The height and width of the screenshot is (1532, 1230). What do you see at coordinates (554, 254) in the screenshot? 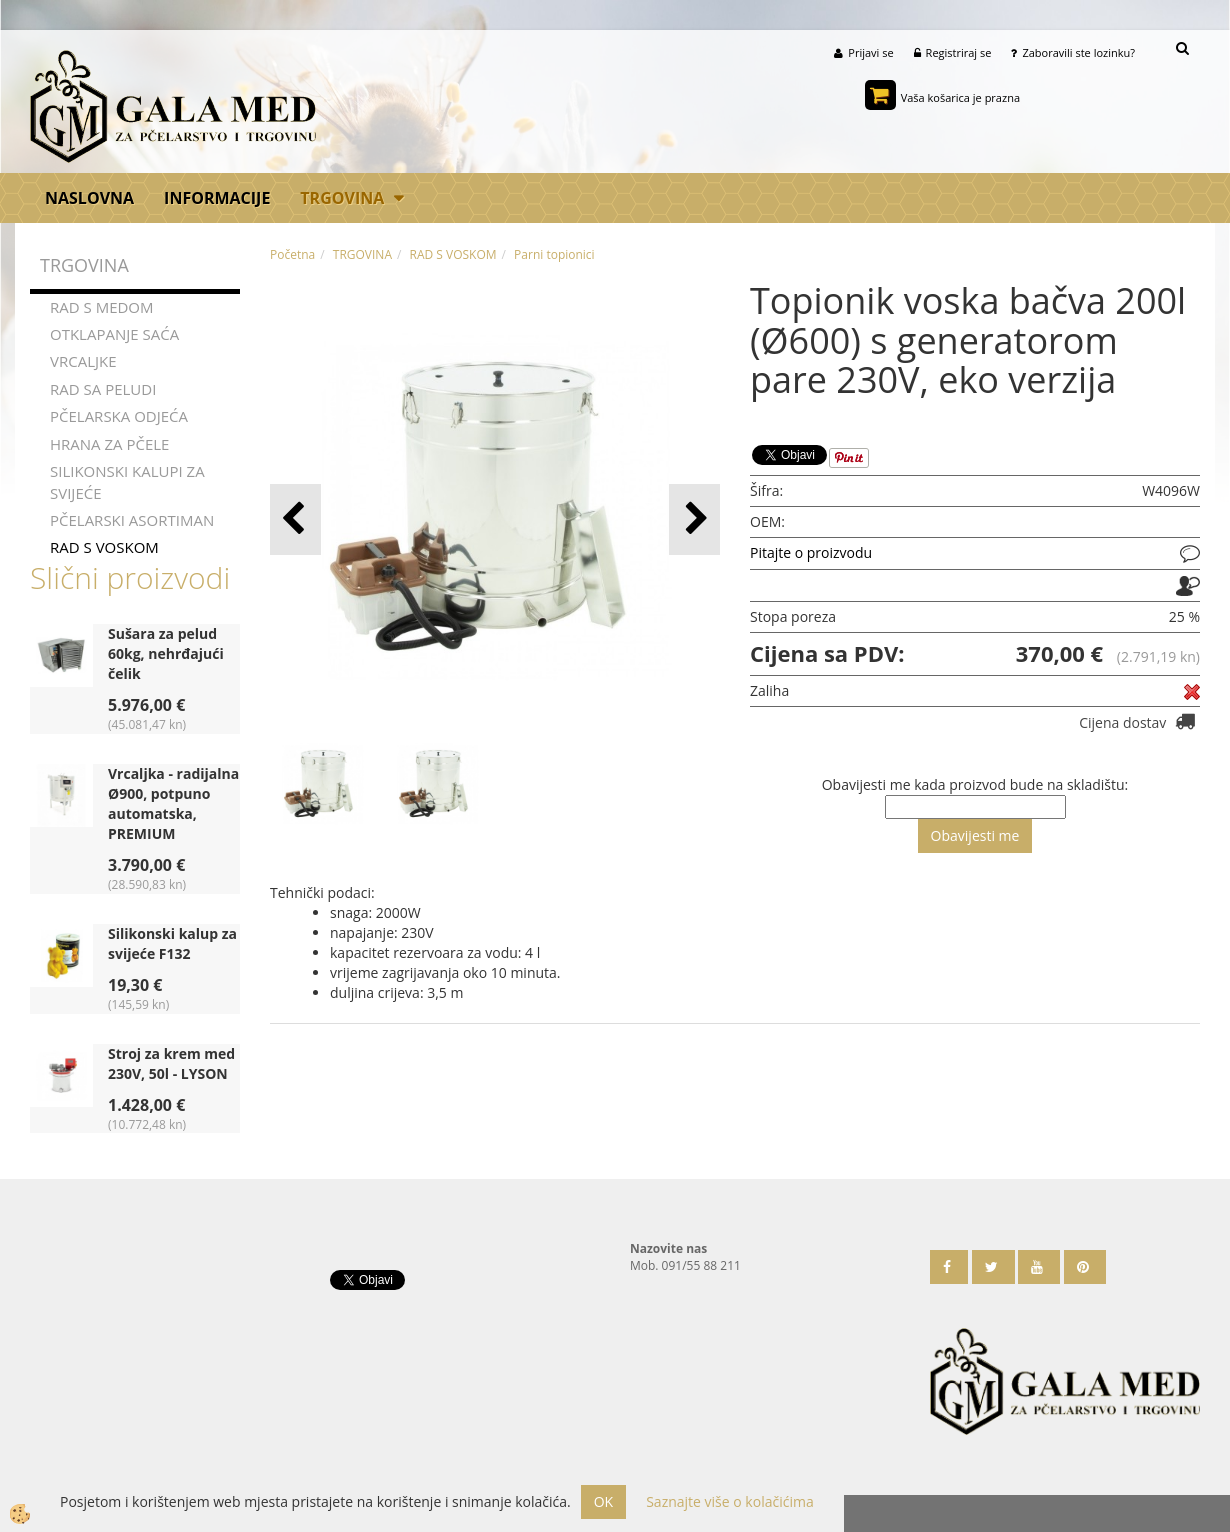
I see `Parni topionici` at bounding box center [554, 254].